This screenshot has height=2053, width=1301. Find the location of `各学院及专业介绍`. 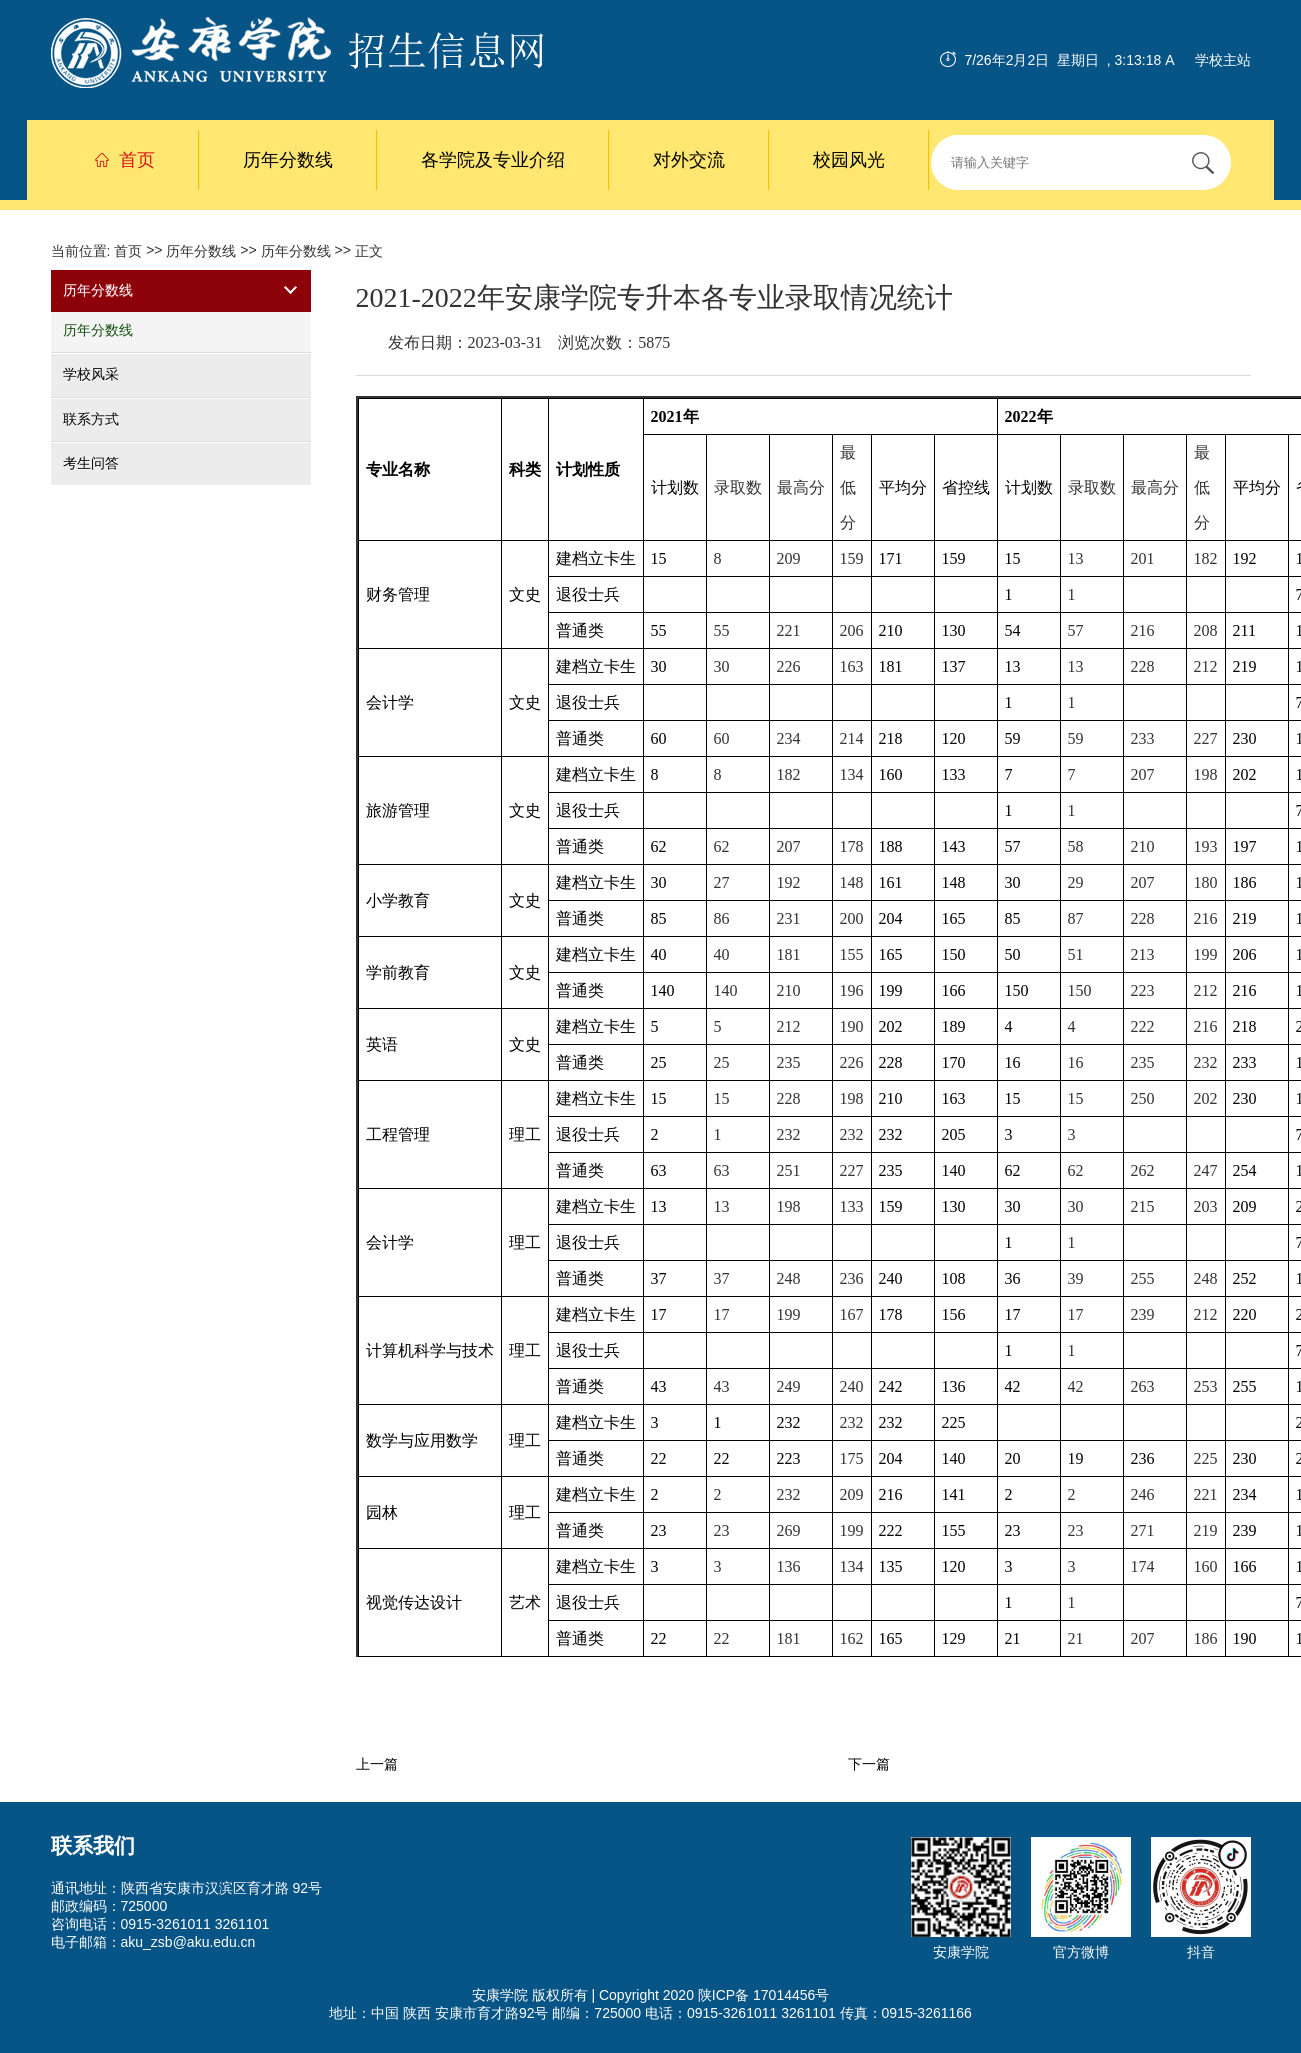

各学院及专业介绍 is located at coordinates (493, 160).